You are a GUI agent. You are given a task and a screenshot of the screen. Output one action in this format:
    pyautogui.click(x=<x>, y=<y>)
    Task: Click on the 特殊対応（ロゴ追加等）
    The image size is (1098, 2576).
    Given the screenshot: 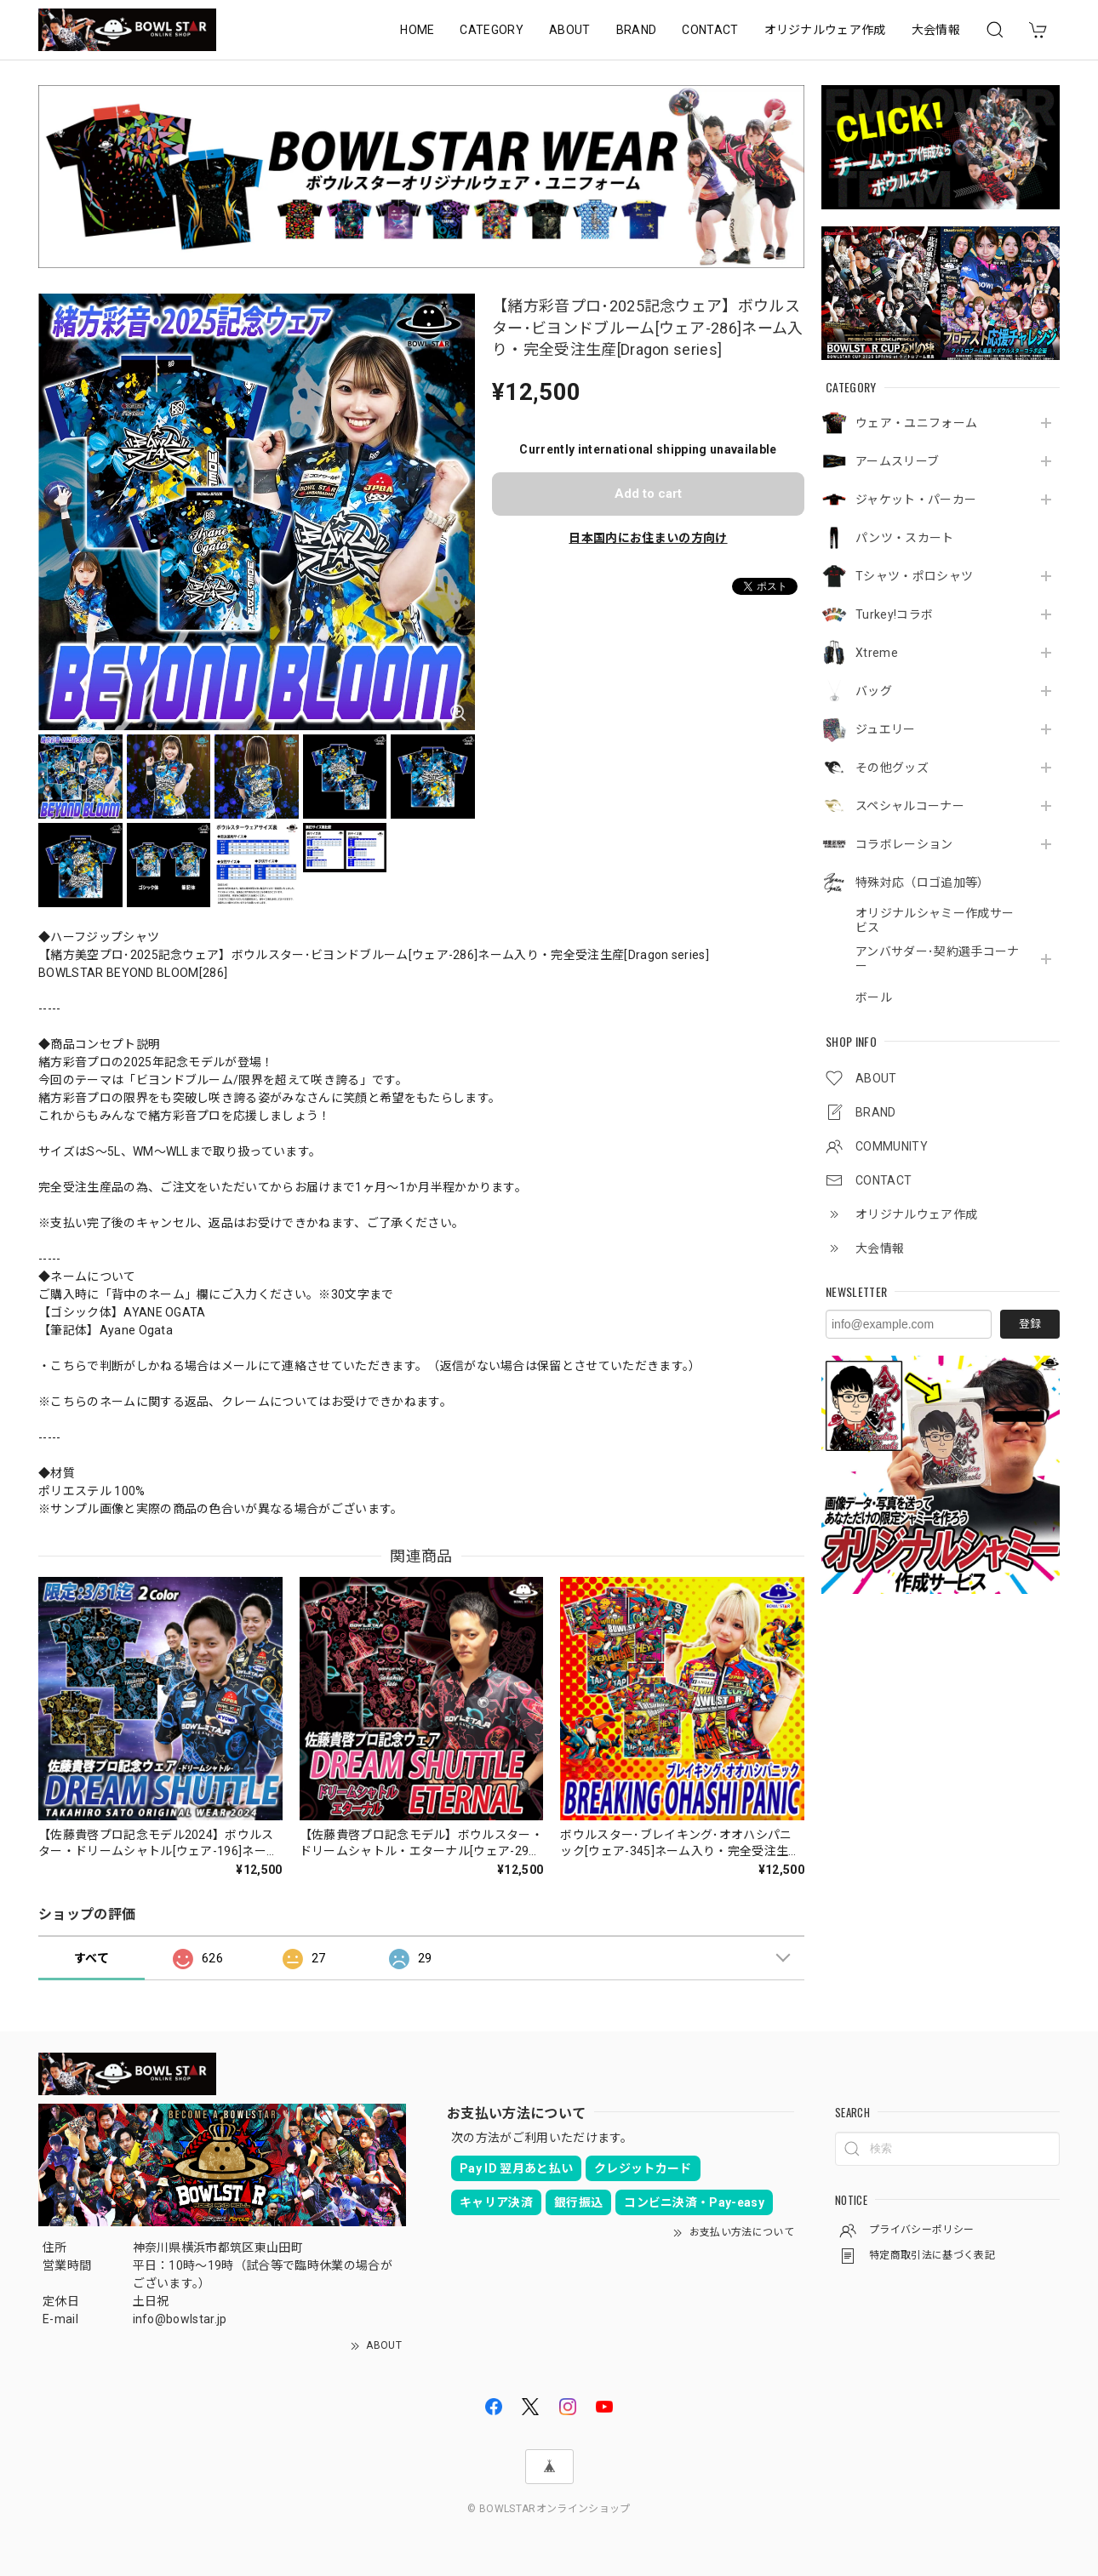 What is the action you would take?
    pyautogui.click(x=922, y=882)
    